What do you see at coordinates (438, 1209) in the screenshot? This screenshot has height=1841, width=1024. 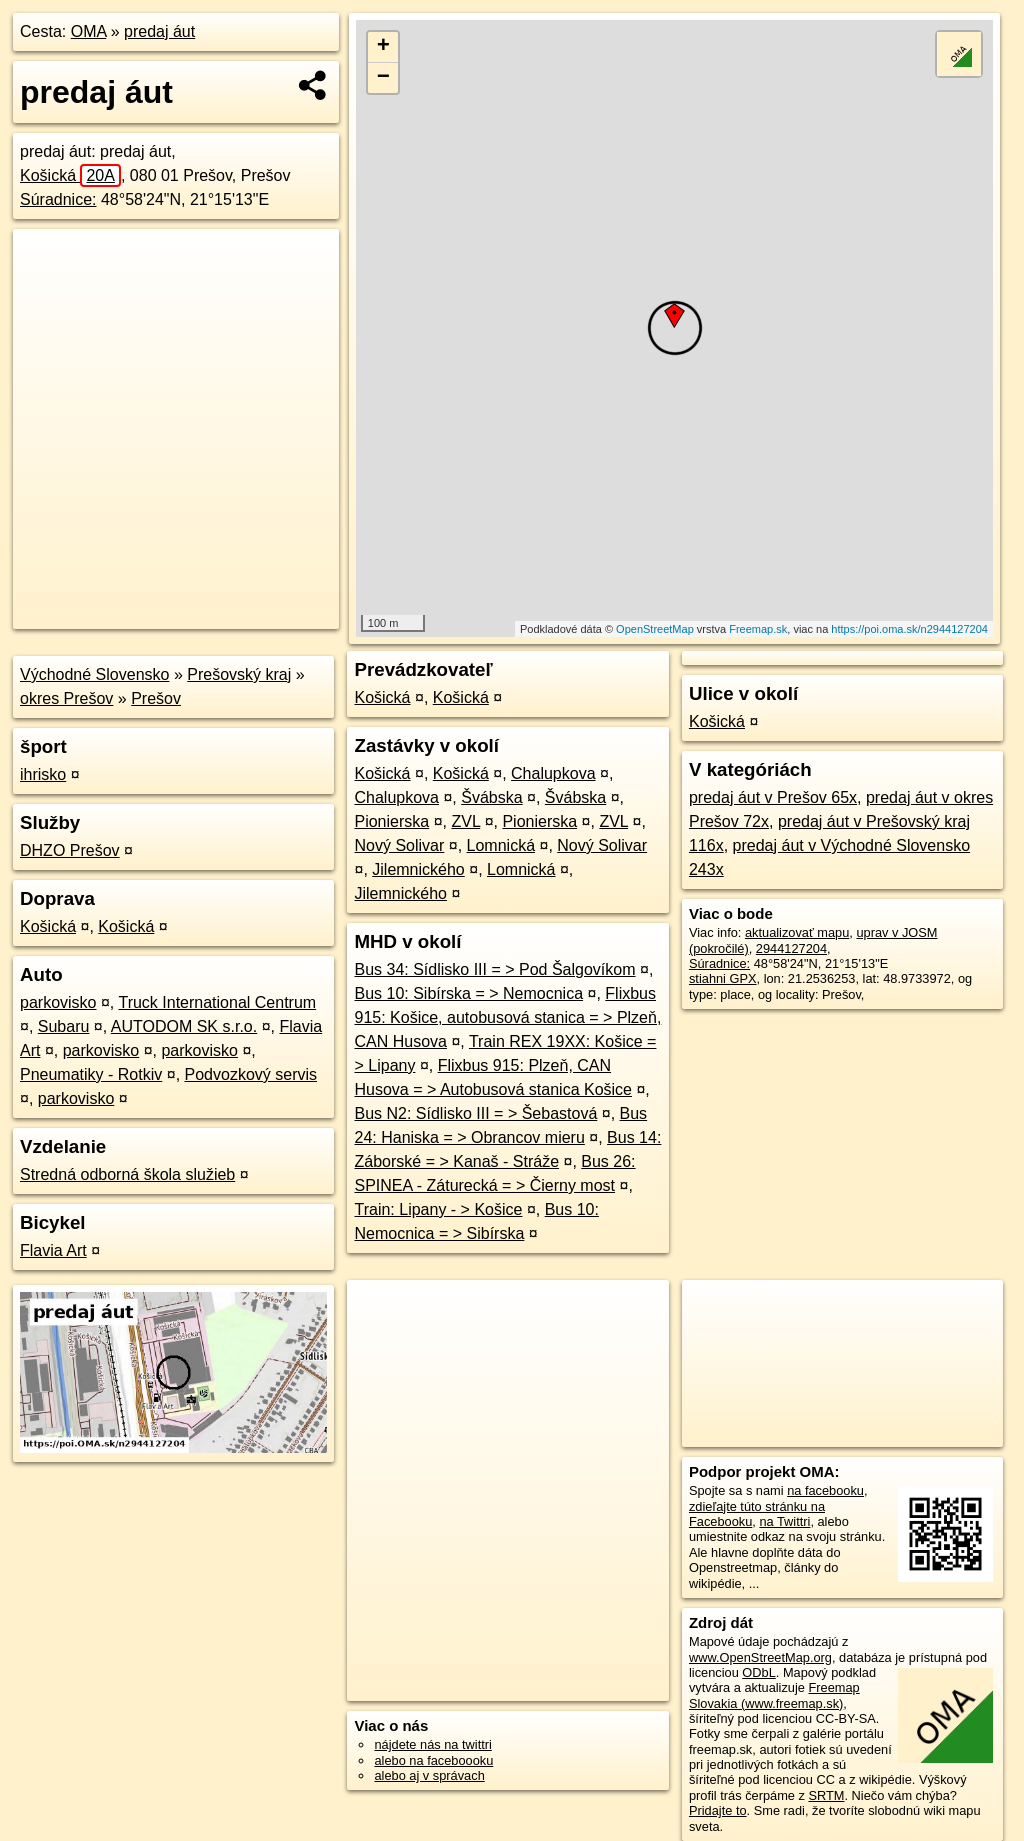 I see `Train: Lipany - > Košice` at bounding box center [438, 1209].